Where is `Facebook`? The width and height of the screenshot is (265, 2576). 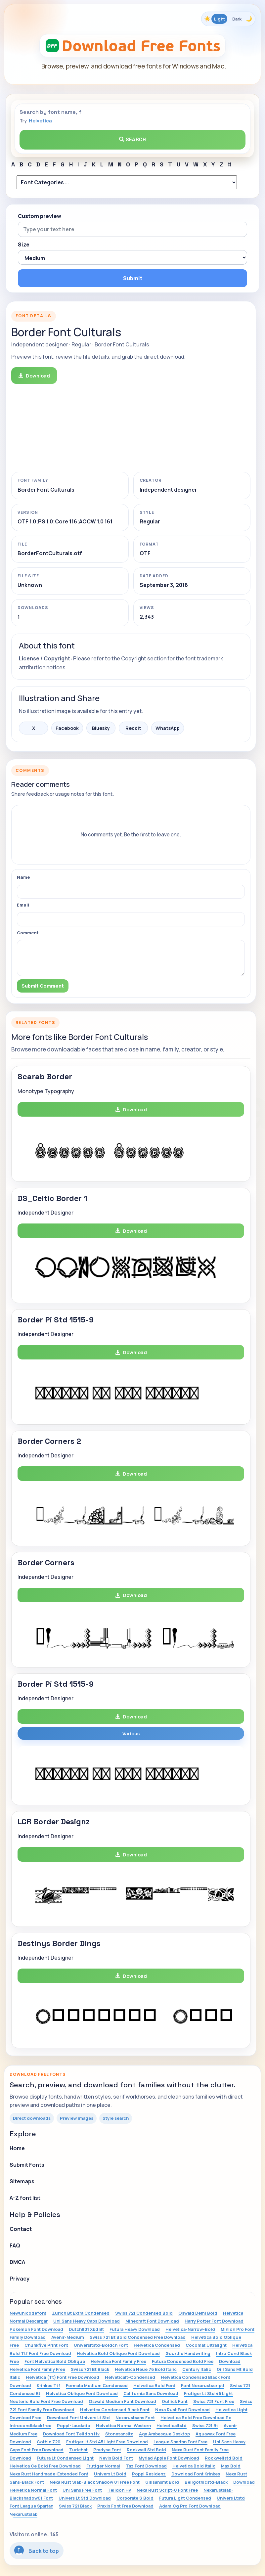 Facebook is located at coordinates (67, 728).